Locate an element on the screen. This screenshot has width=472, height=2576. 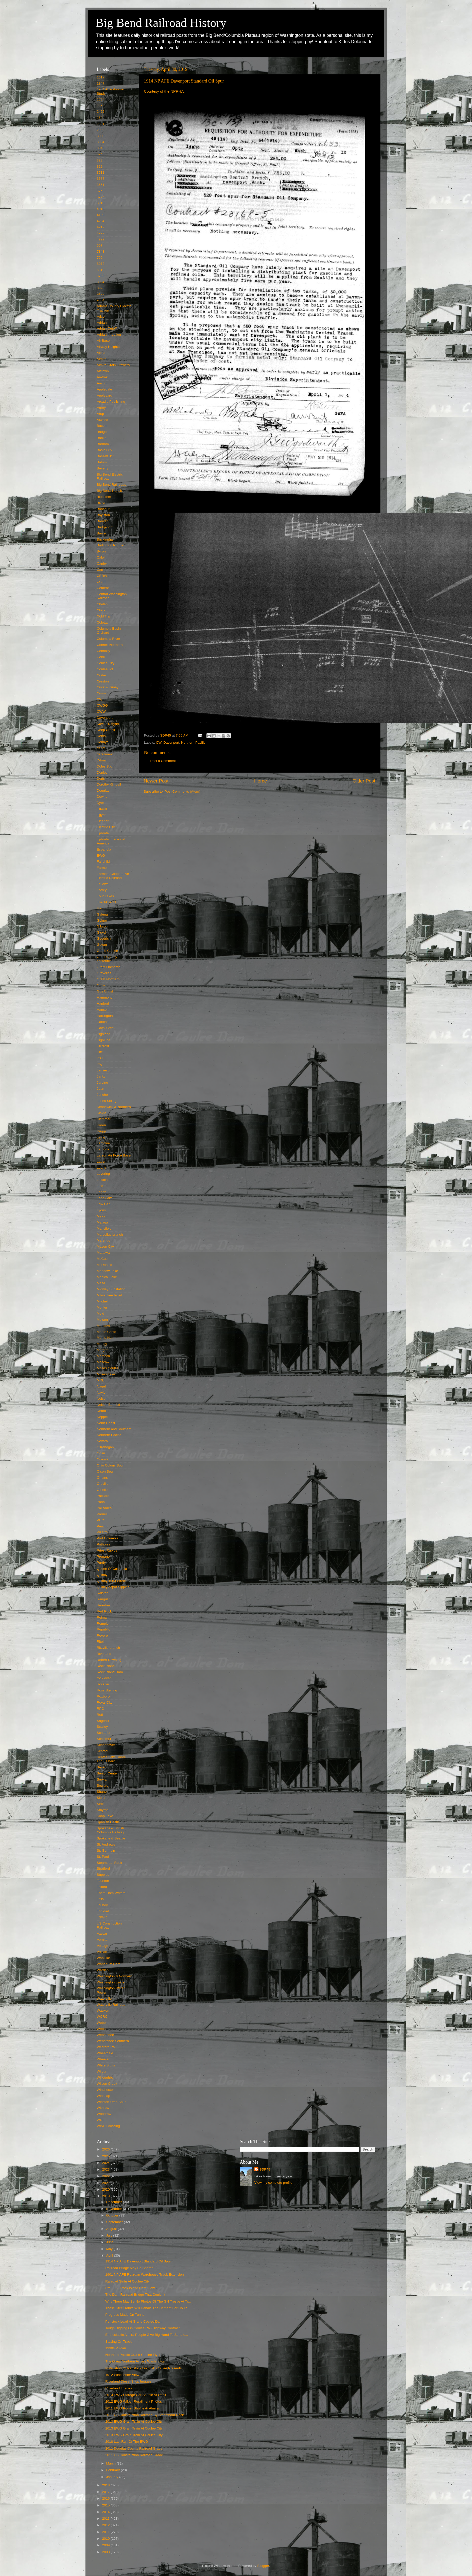
Purdy is located at coordinates (101, 1562).